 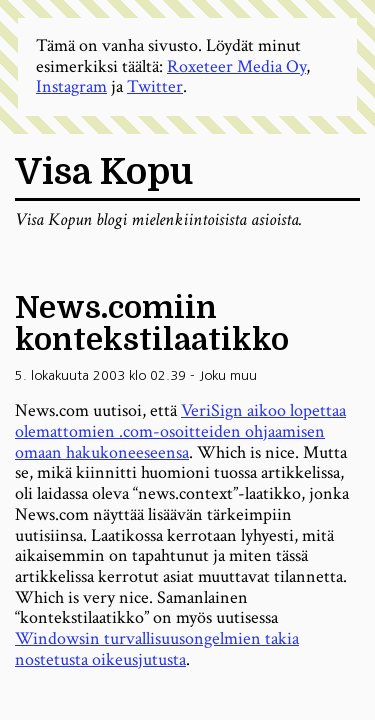 What do you see at coordinates (157, 649) in the screenshot?
I see `Windowsin turvallisuusongelmien takia nostetusta oikeusjutusta` at bounding box center [157, 649].